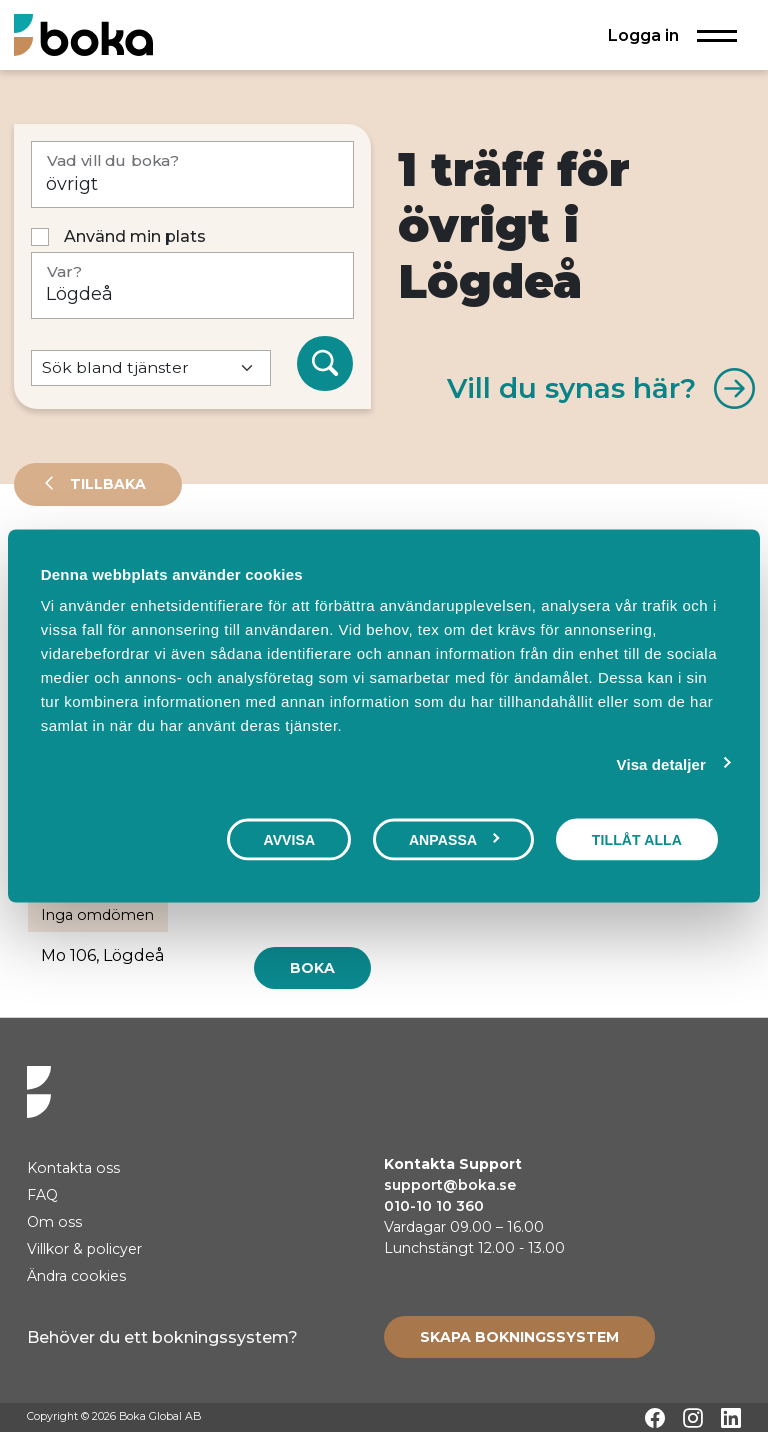 The width and height of the screenshot is (768, 1432). I want to click on [Hem], so click(83, 34).